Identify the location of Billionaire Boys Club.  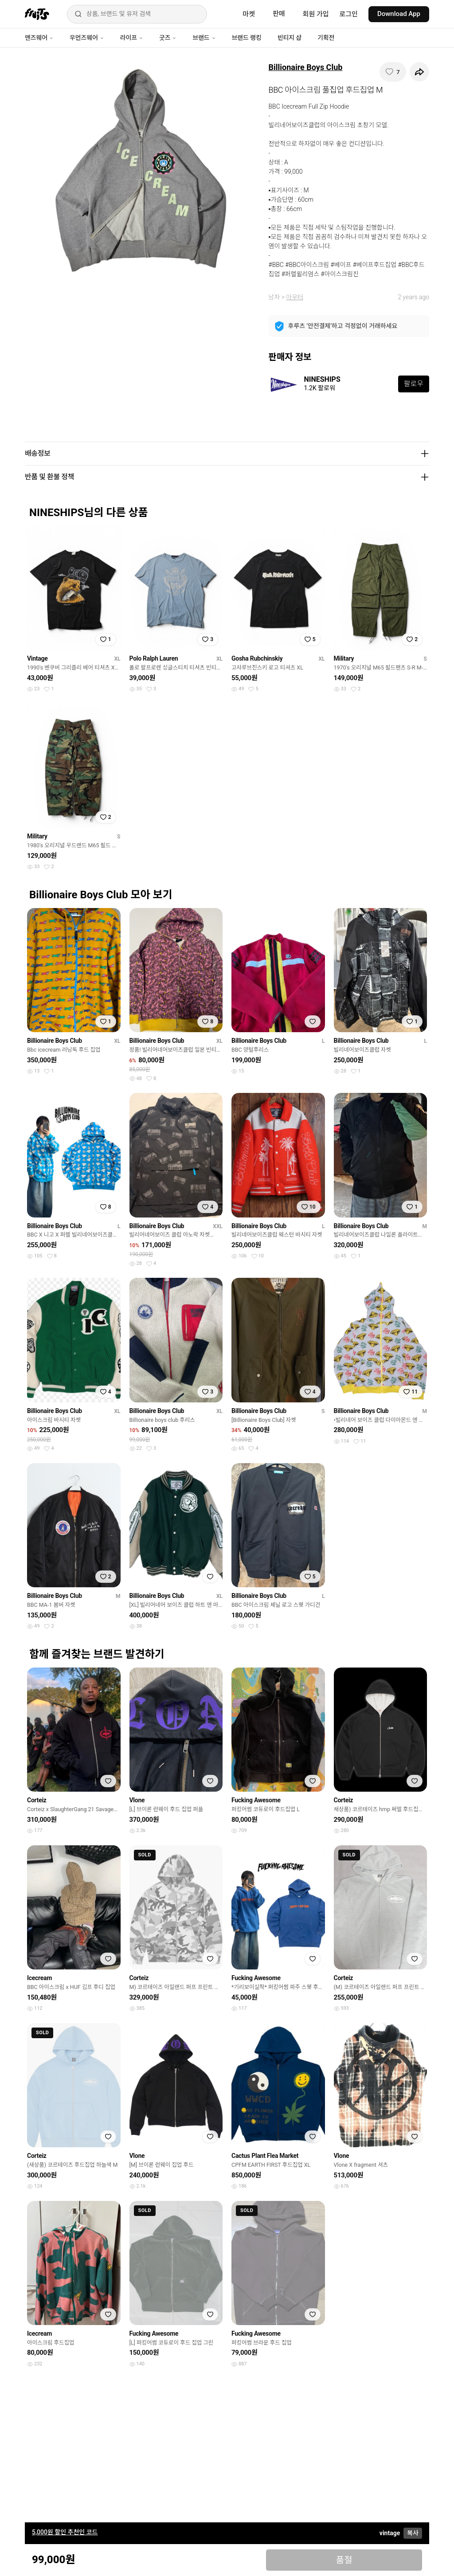
(306, 67).